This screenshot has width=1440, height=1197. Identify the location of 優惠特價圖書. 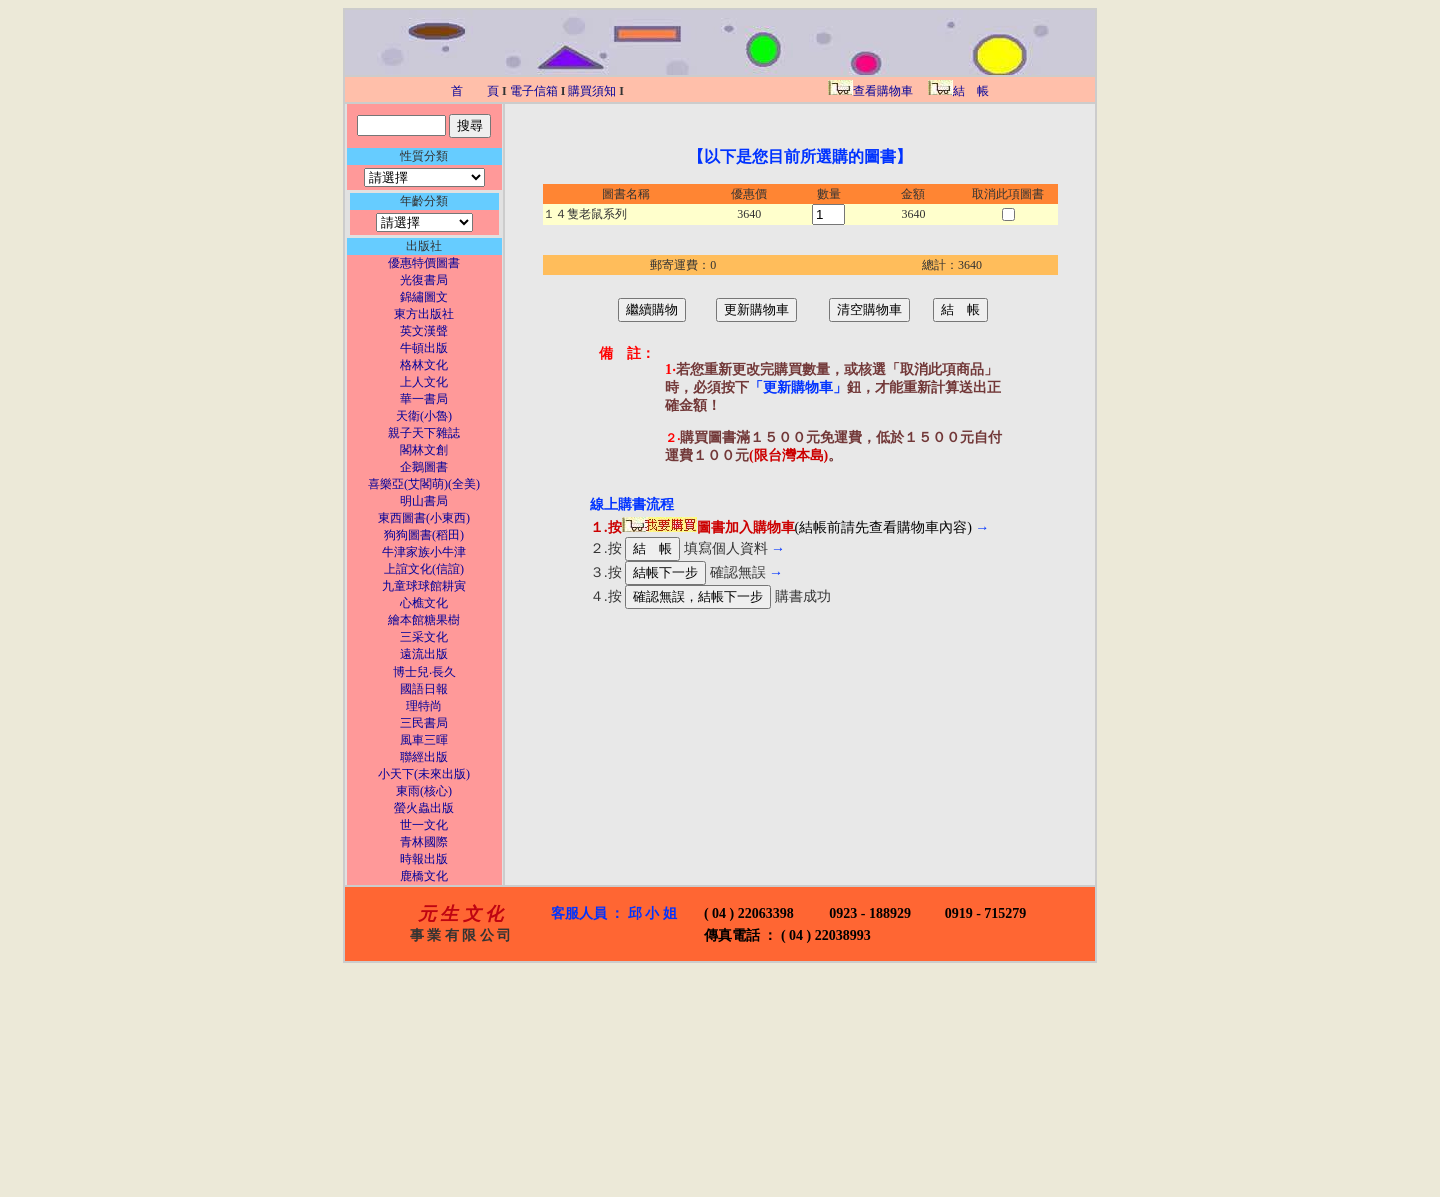
(424, 263).